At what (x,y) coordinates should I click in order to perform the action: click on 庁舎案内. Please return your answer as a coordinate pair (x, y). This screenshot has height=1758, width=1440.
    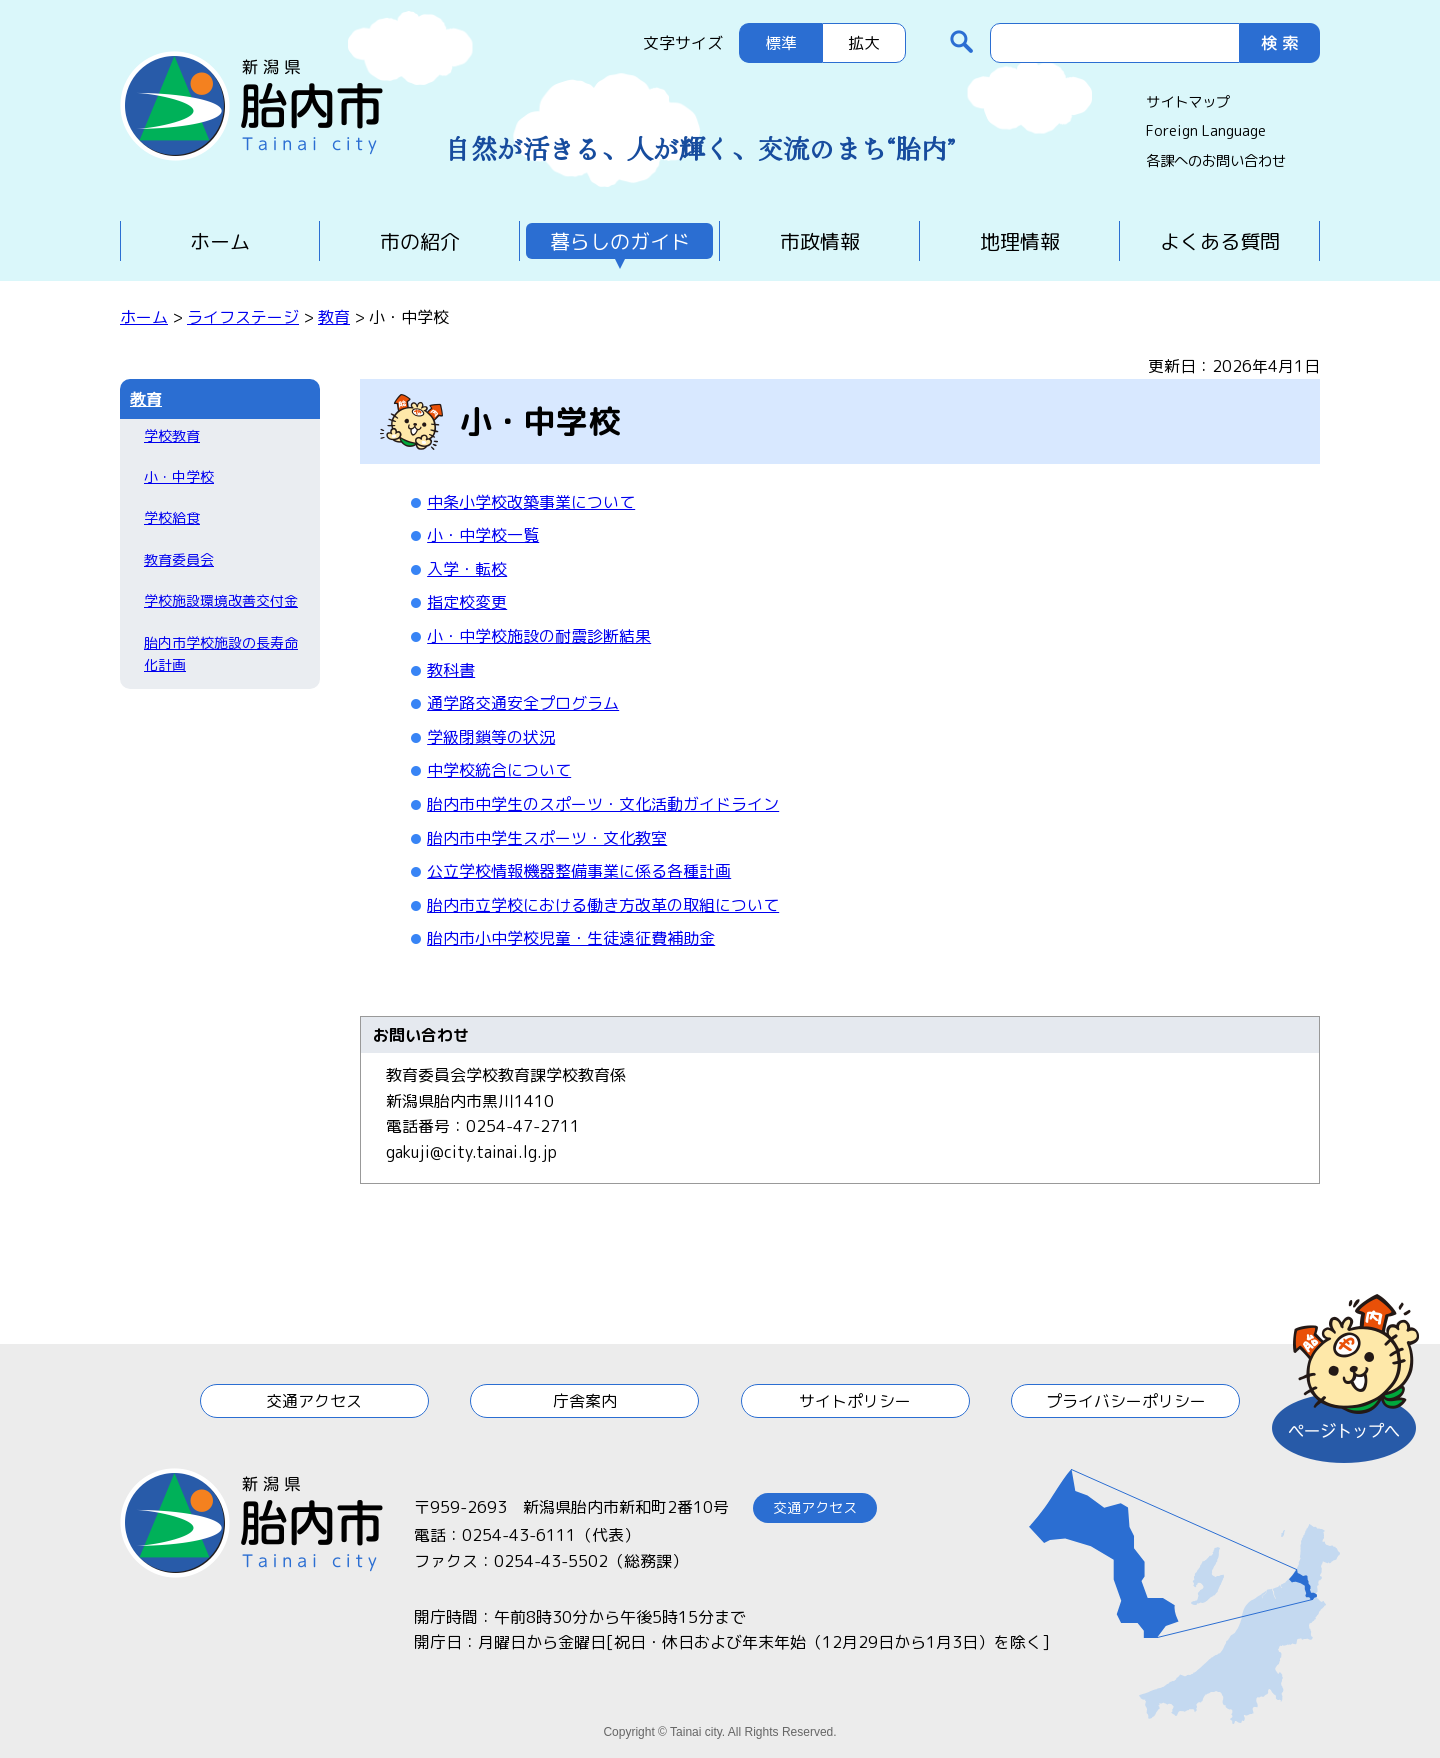
    Looking at the image, I should click on (585, 1401).